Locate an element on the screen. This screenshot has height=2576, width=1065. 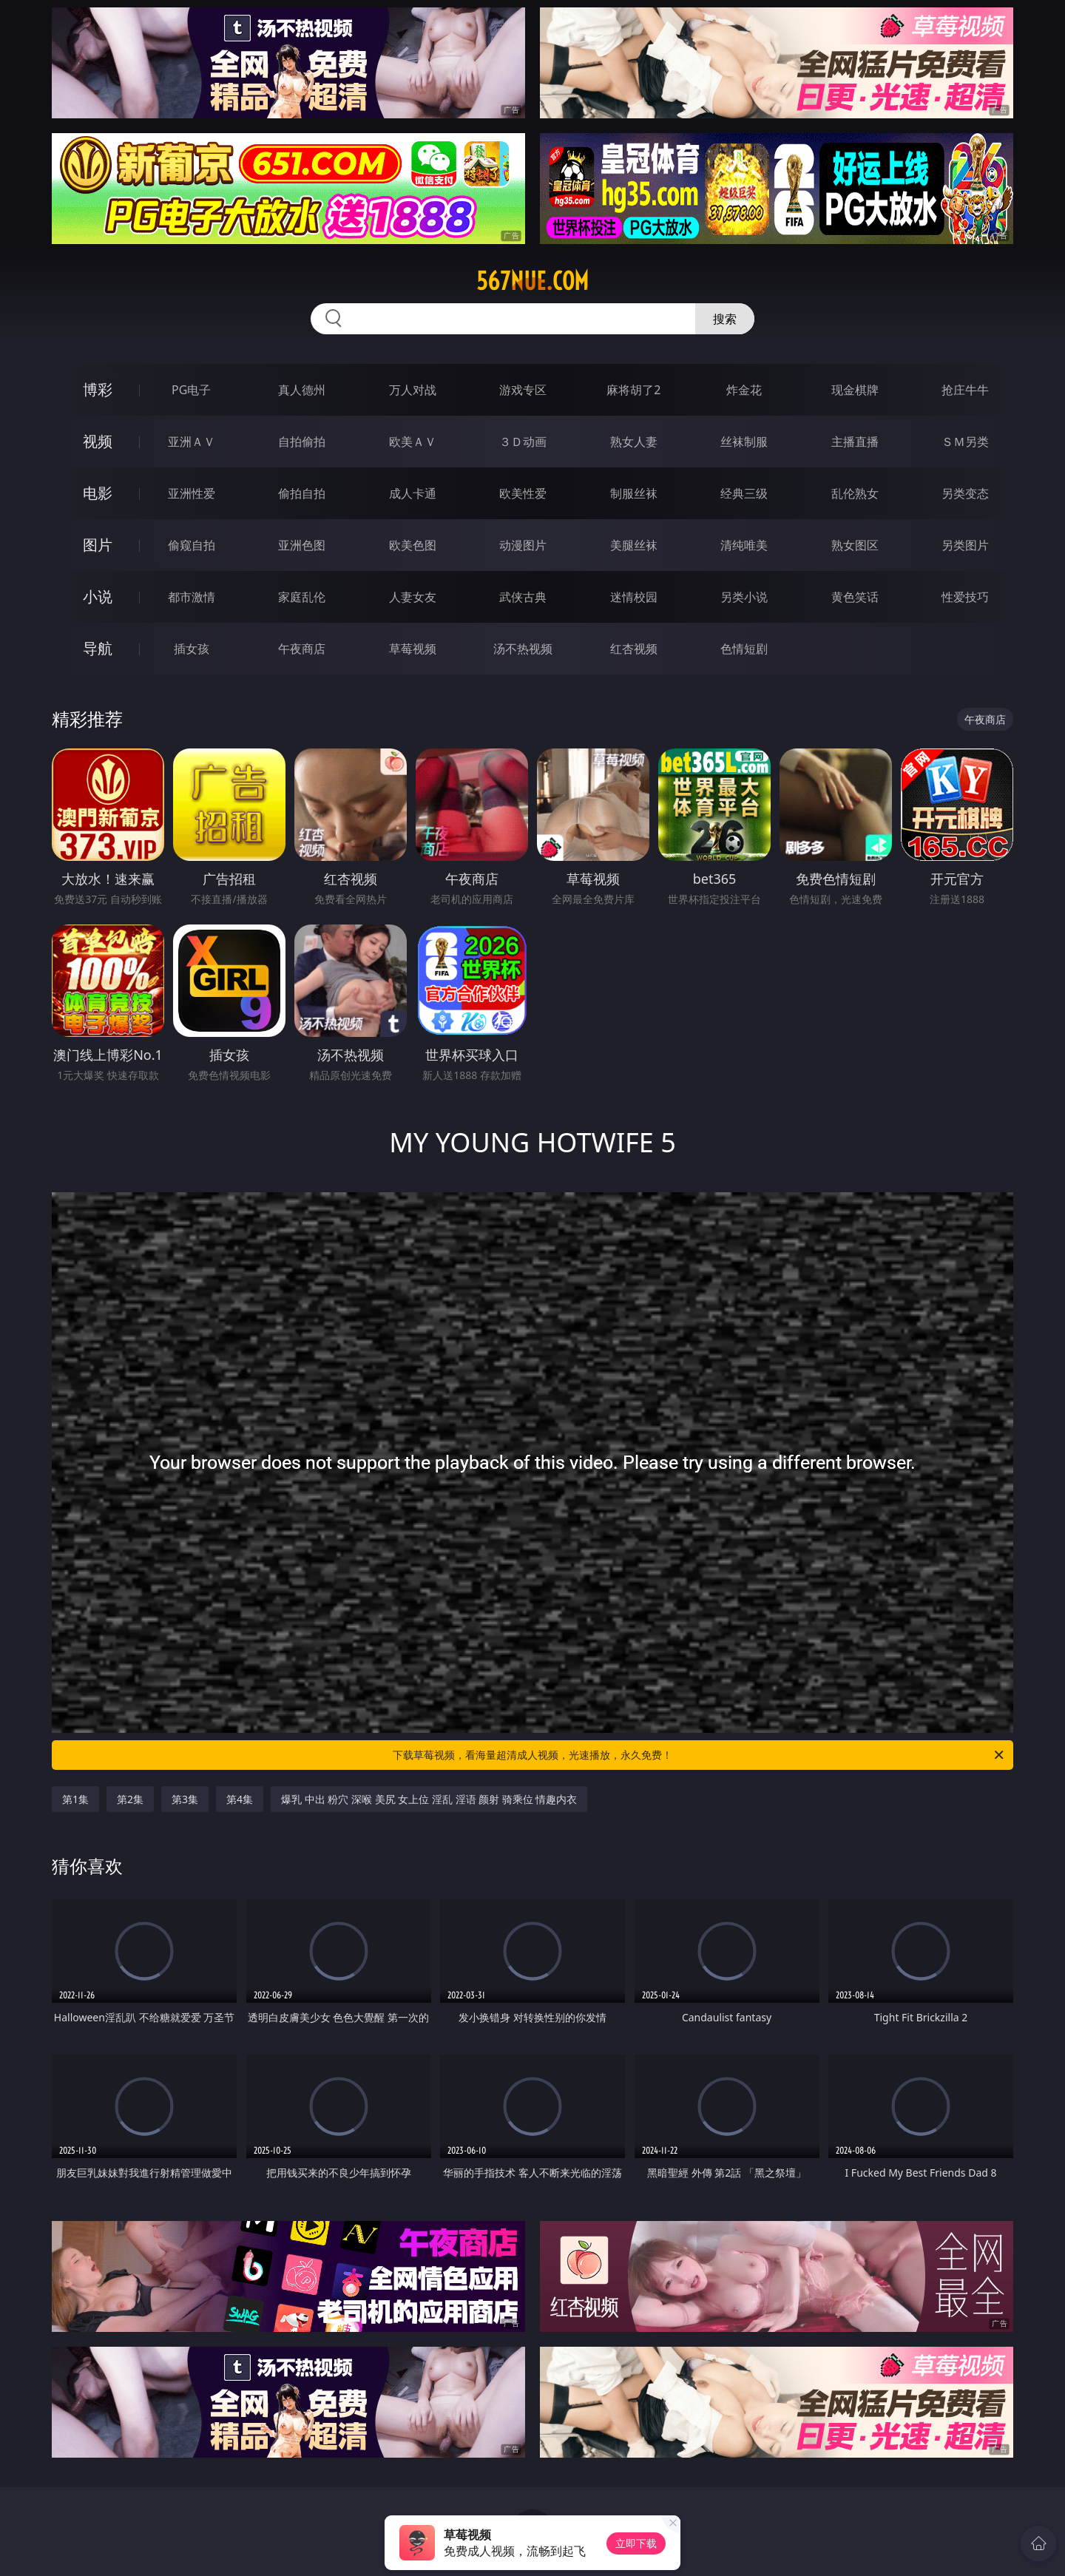
黄色笑话 is located at coordinates (855, 597).